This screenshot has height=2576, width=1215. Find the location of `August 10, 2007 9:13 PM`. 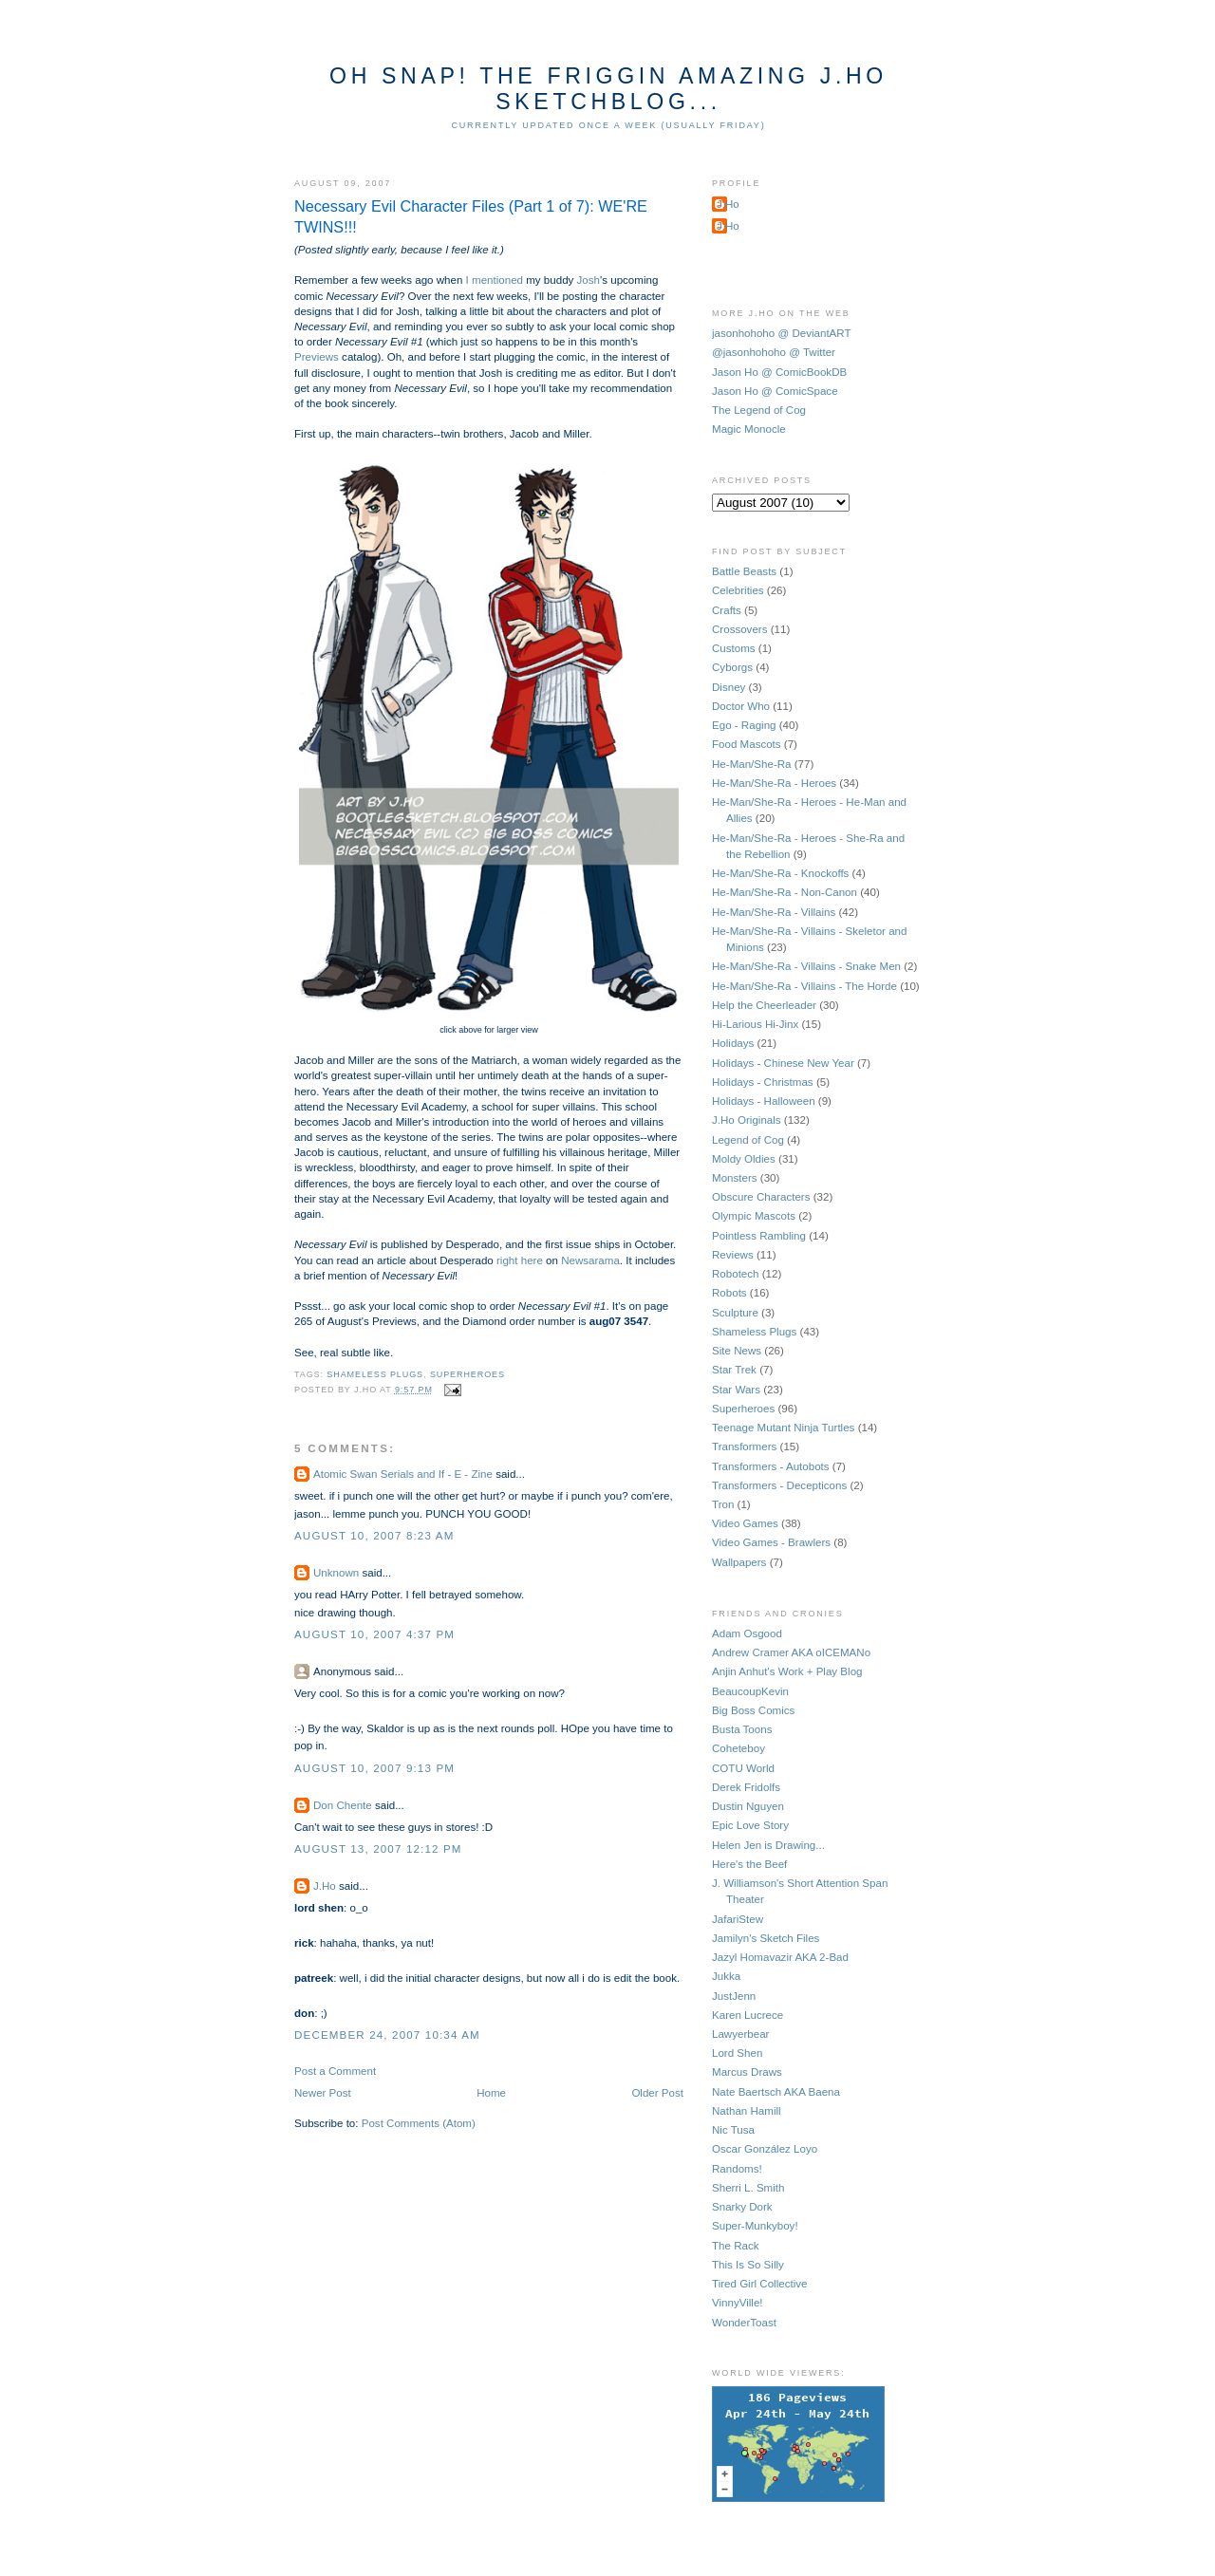

August 10, 2007 9:13 PM is located at coordinates (374, 1768).